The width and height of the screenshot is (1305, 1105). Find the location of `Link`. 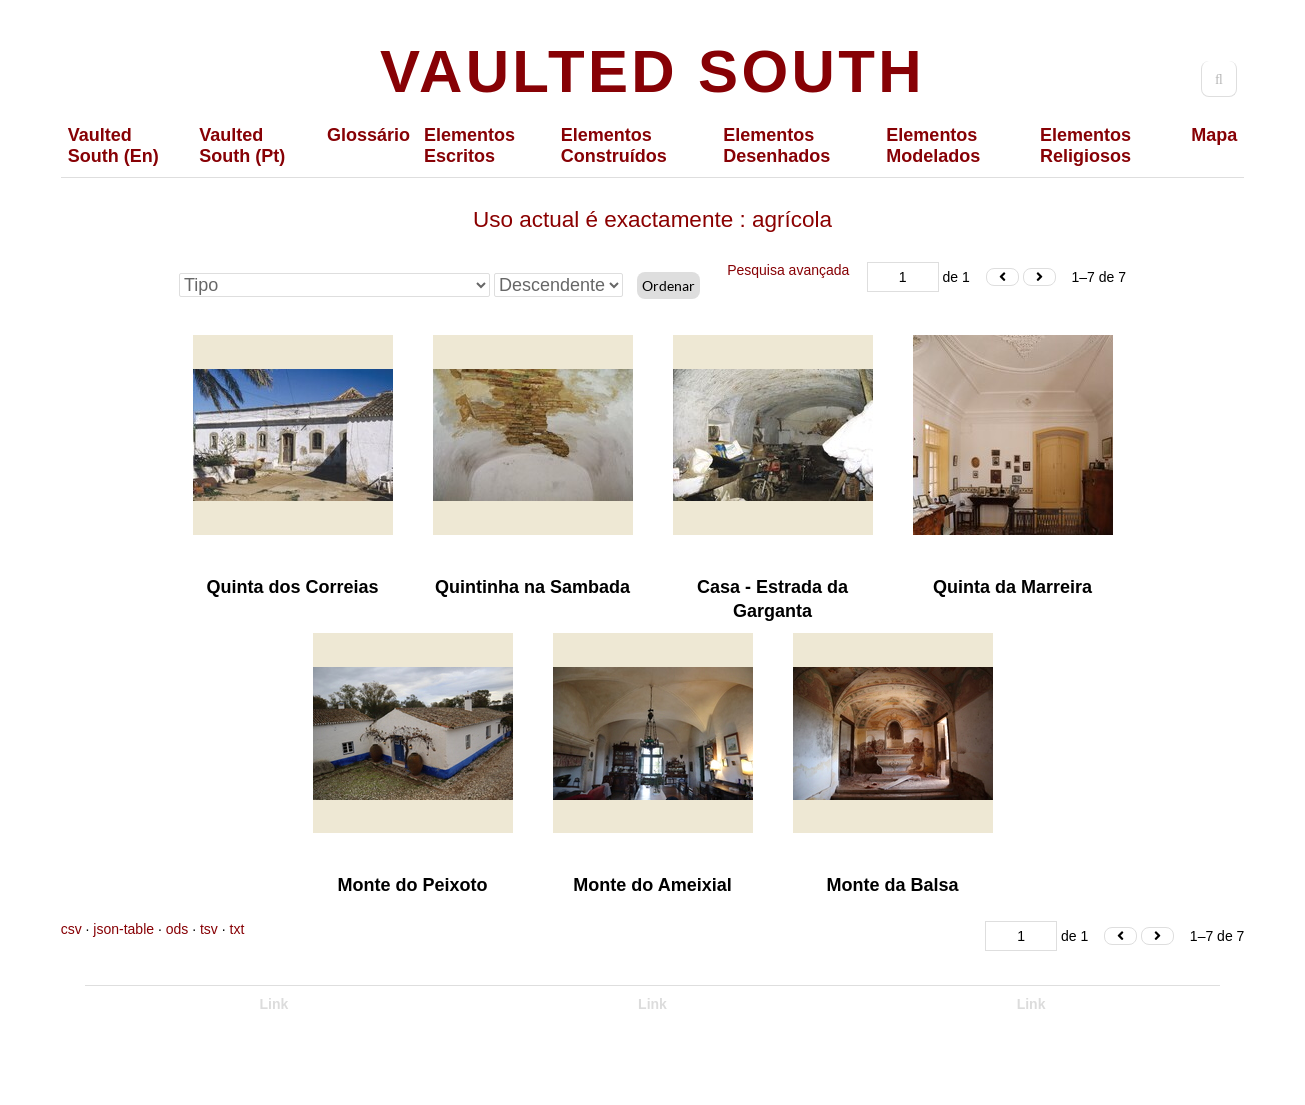

Link is located at coordinates (274, 1004).